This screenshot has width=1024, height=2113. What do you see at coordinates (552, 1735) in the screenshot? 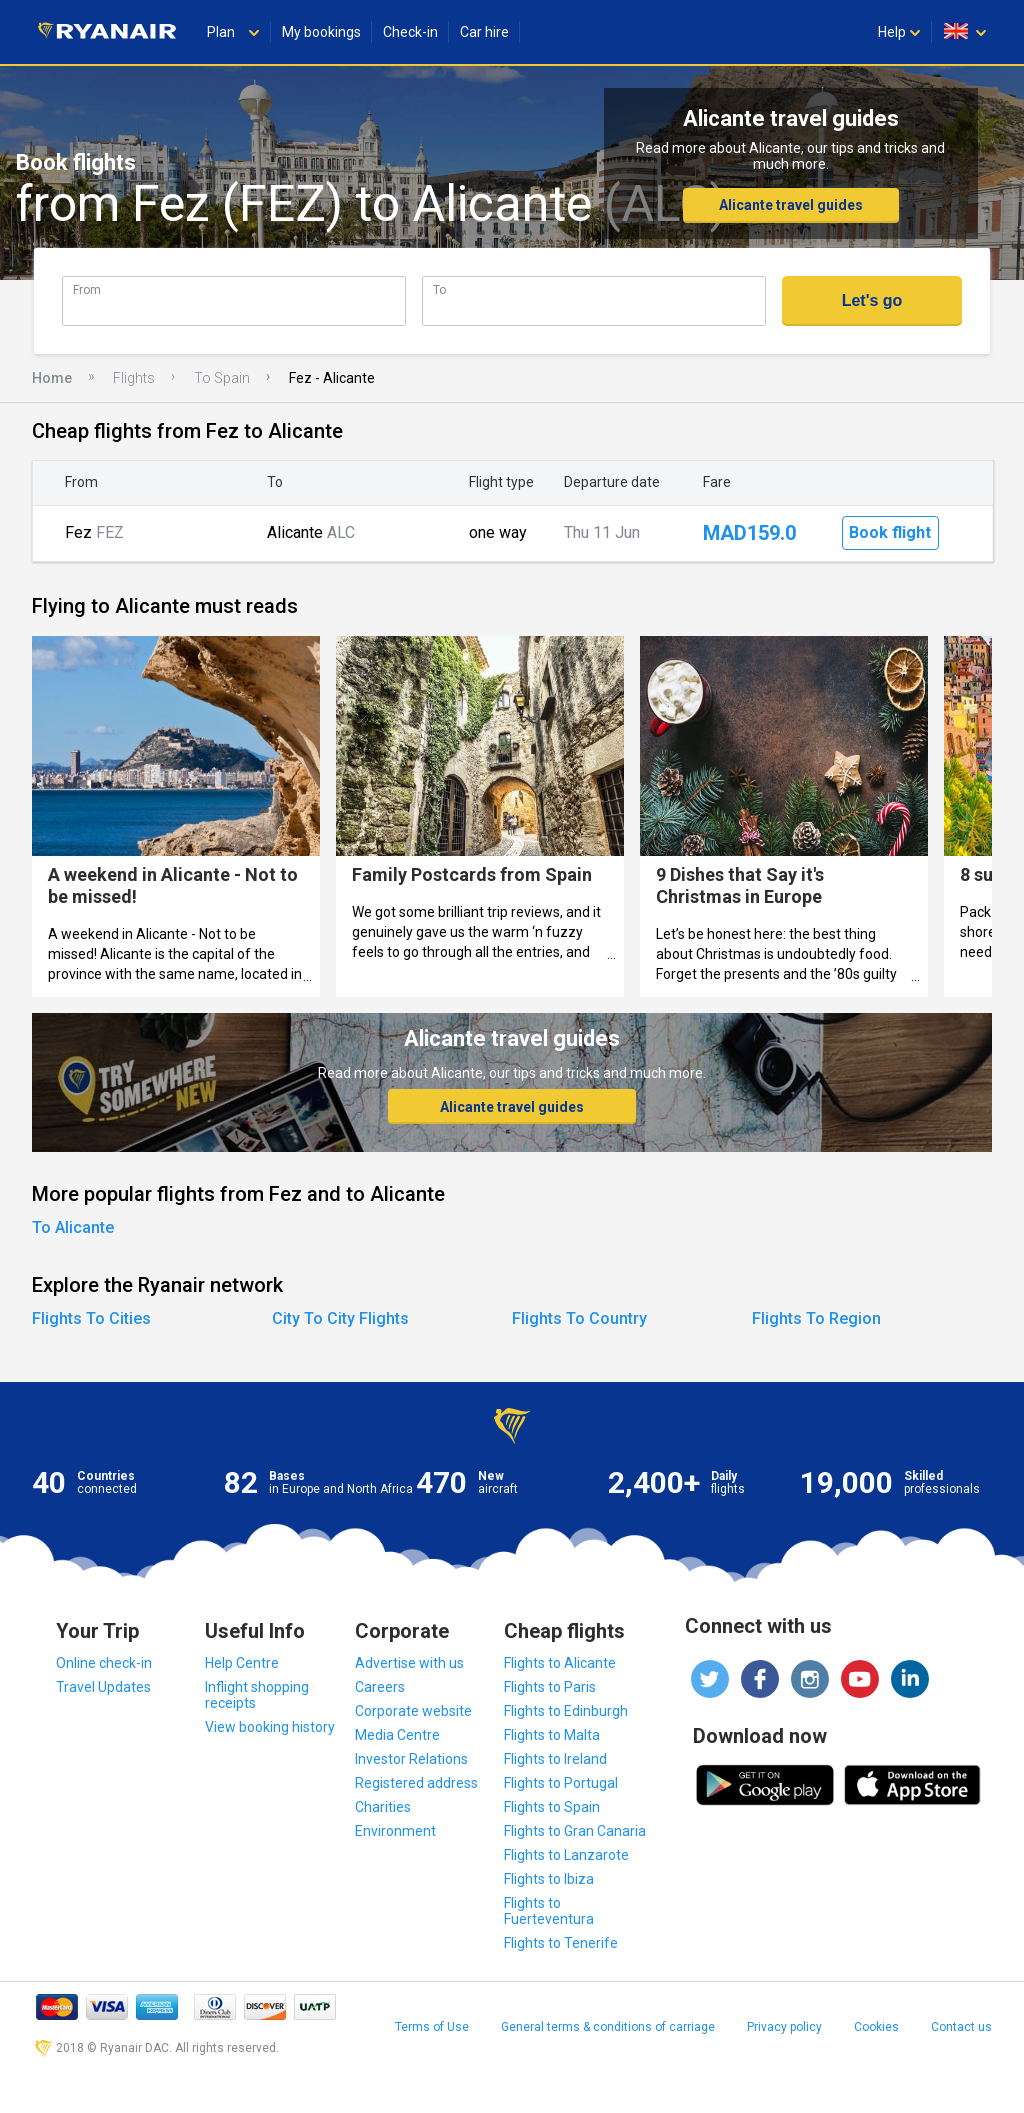
I see `Flights to Malta` at bounding box center [552, 1735].